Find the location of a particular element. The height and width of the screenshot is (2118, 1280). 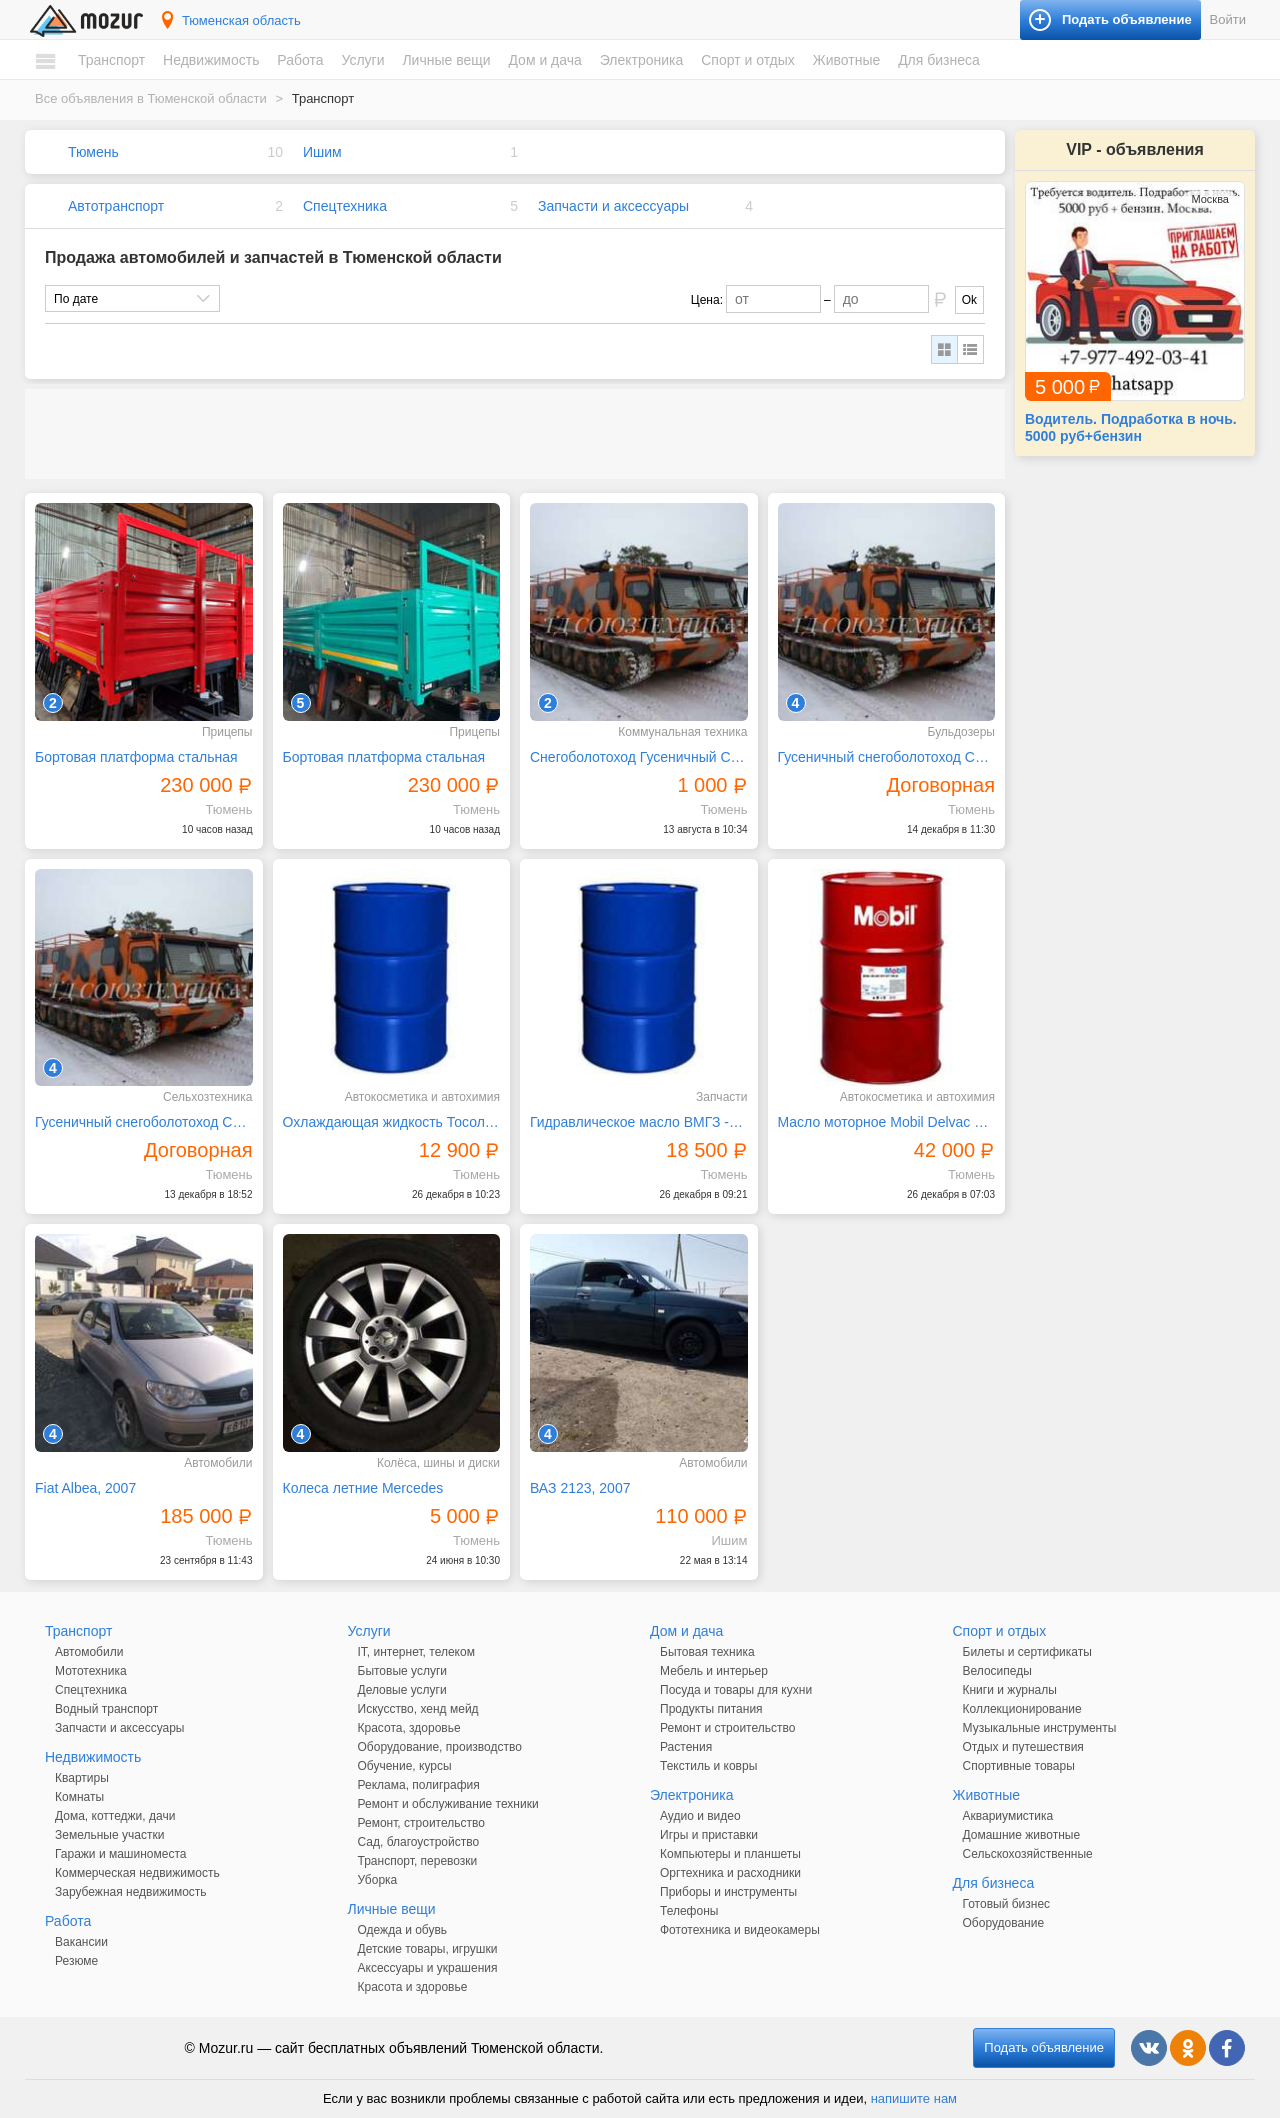

Готовый бизнес is located at coordinates (1007, 1904).